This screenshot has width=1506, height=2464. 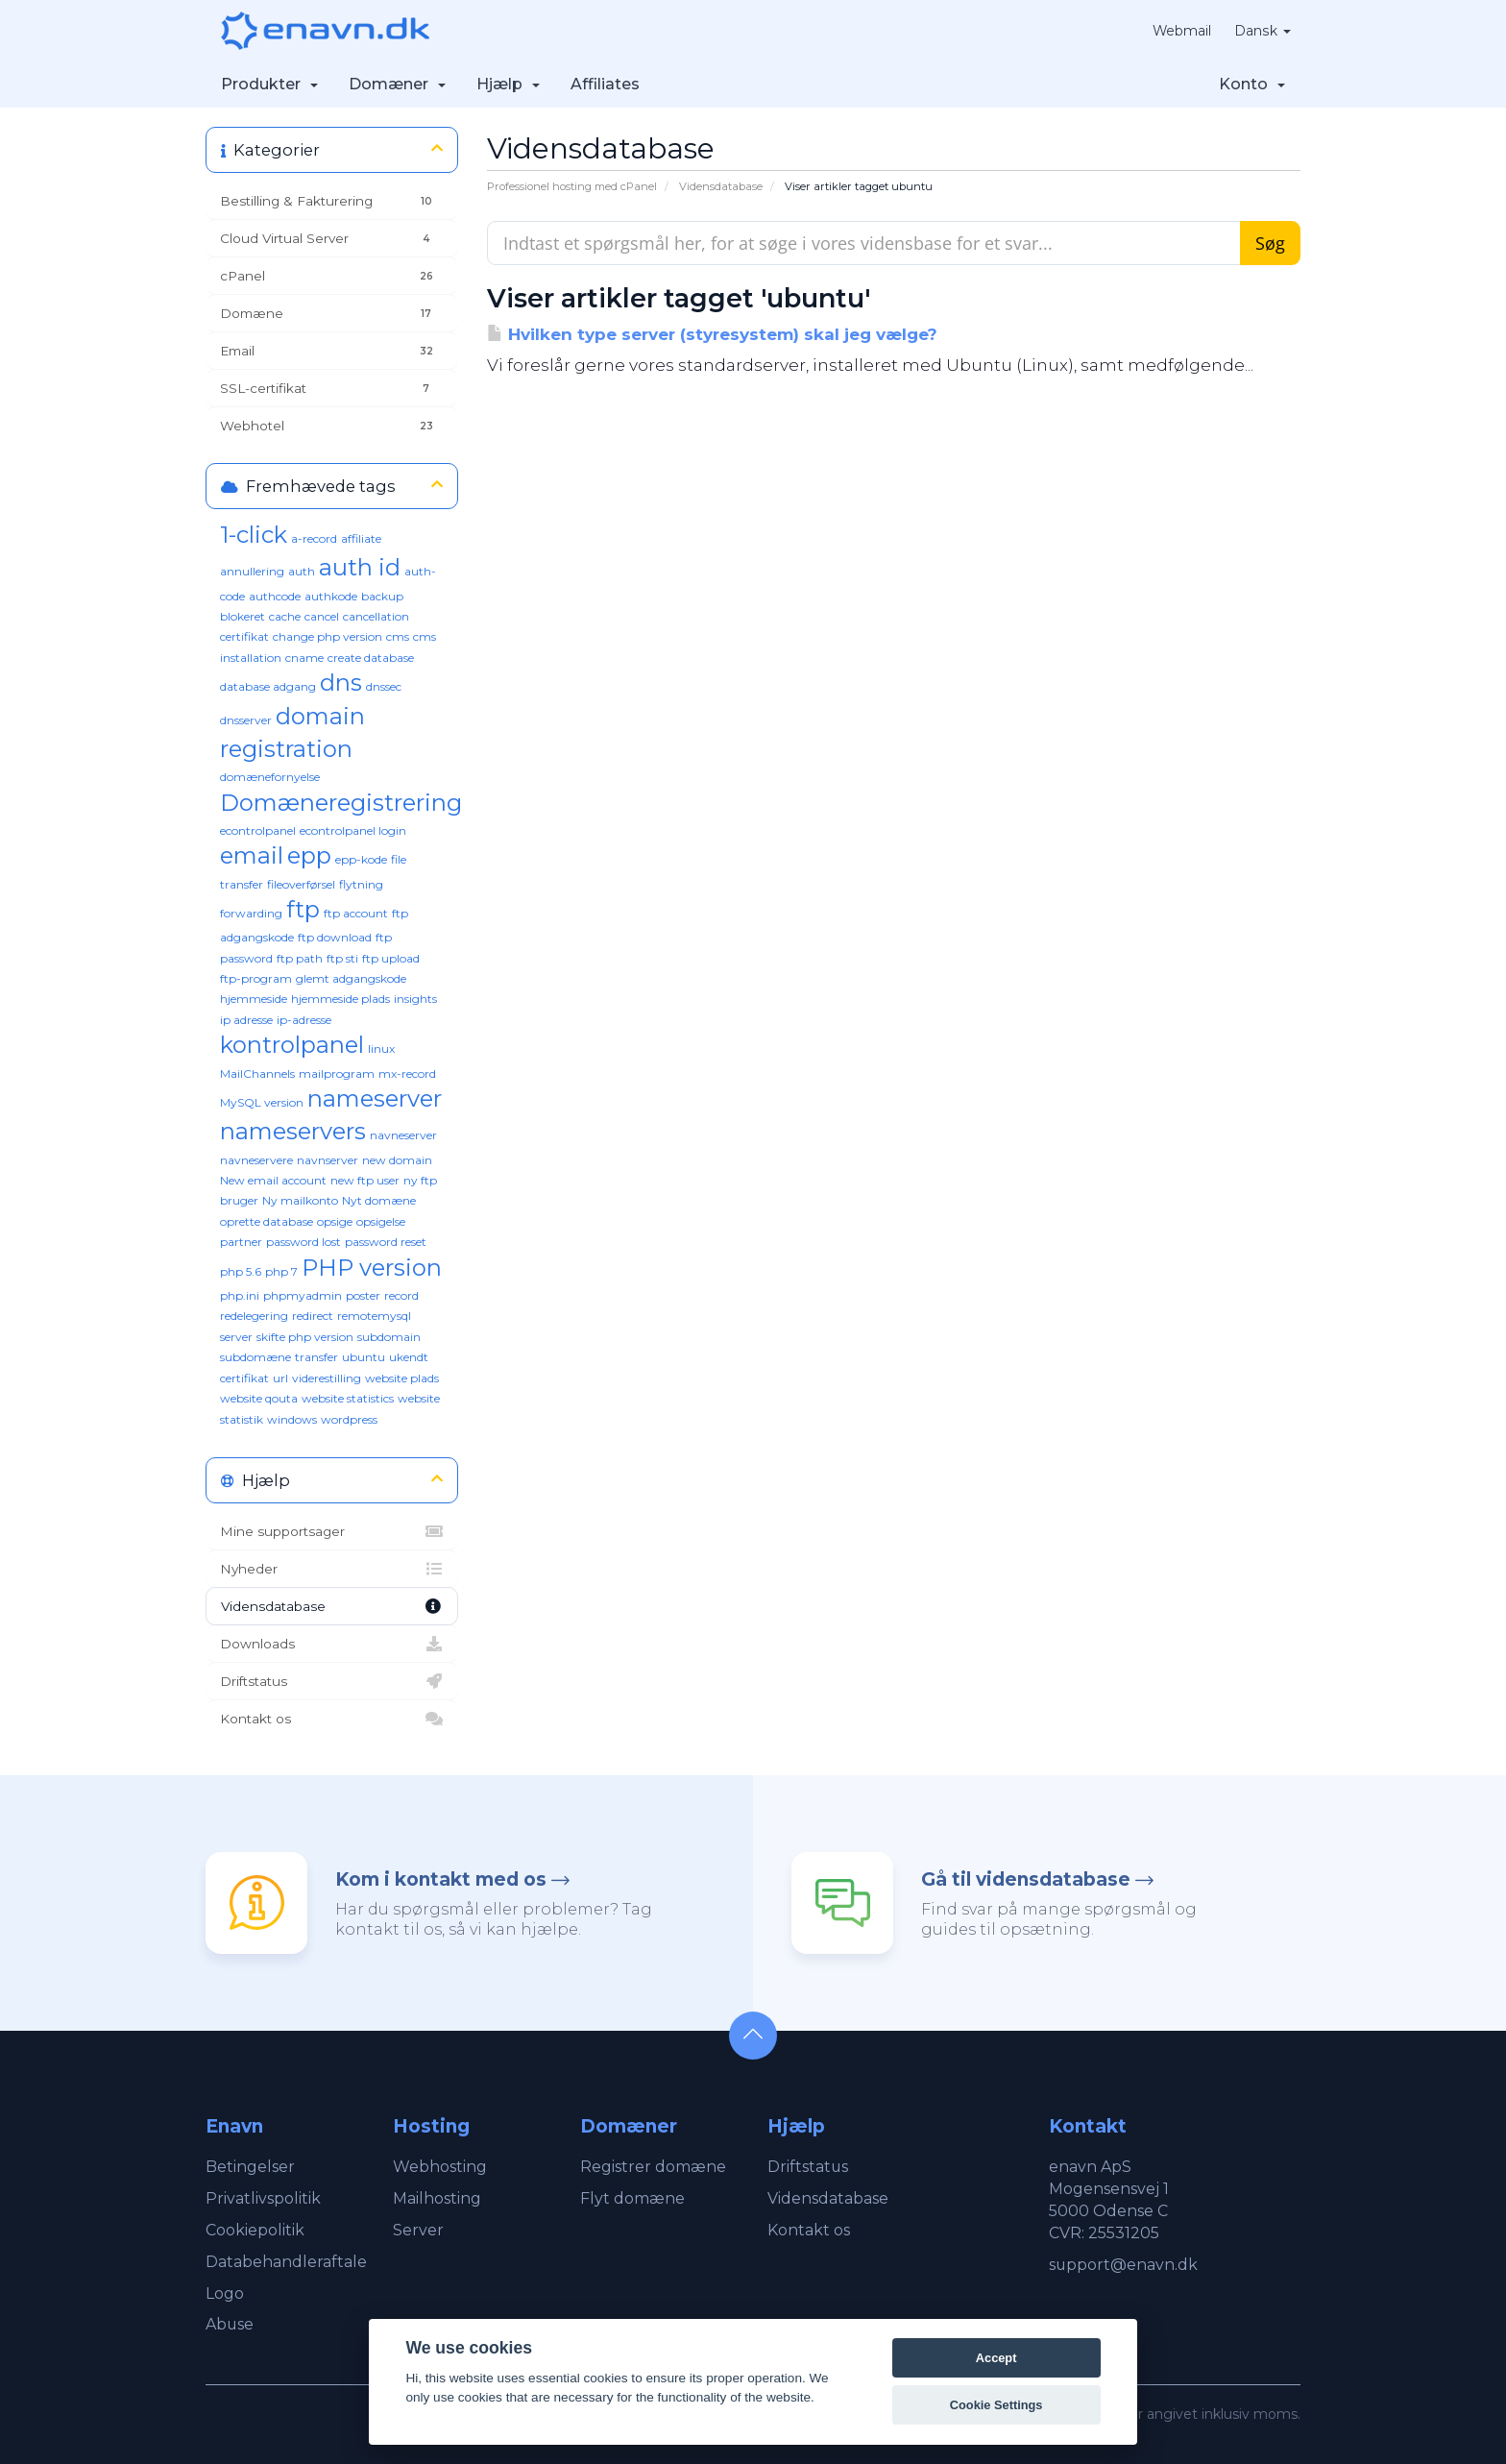 I want to click on Flyt domæne, so click(x=632, y=2198).